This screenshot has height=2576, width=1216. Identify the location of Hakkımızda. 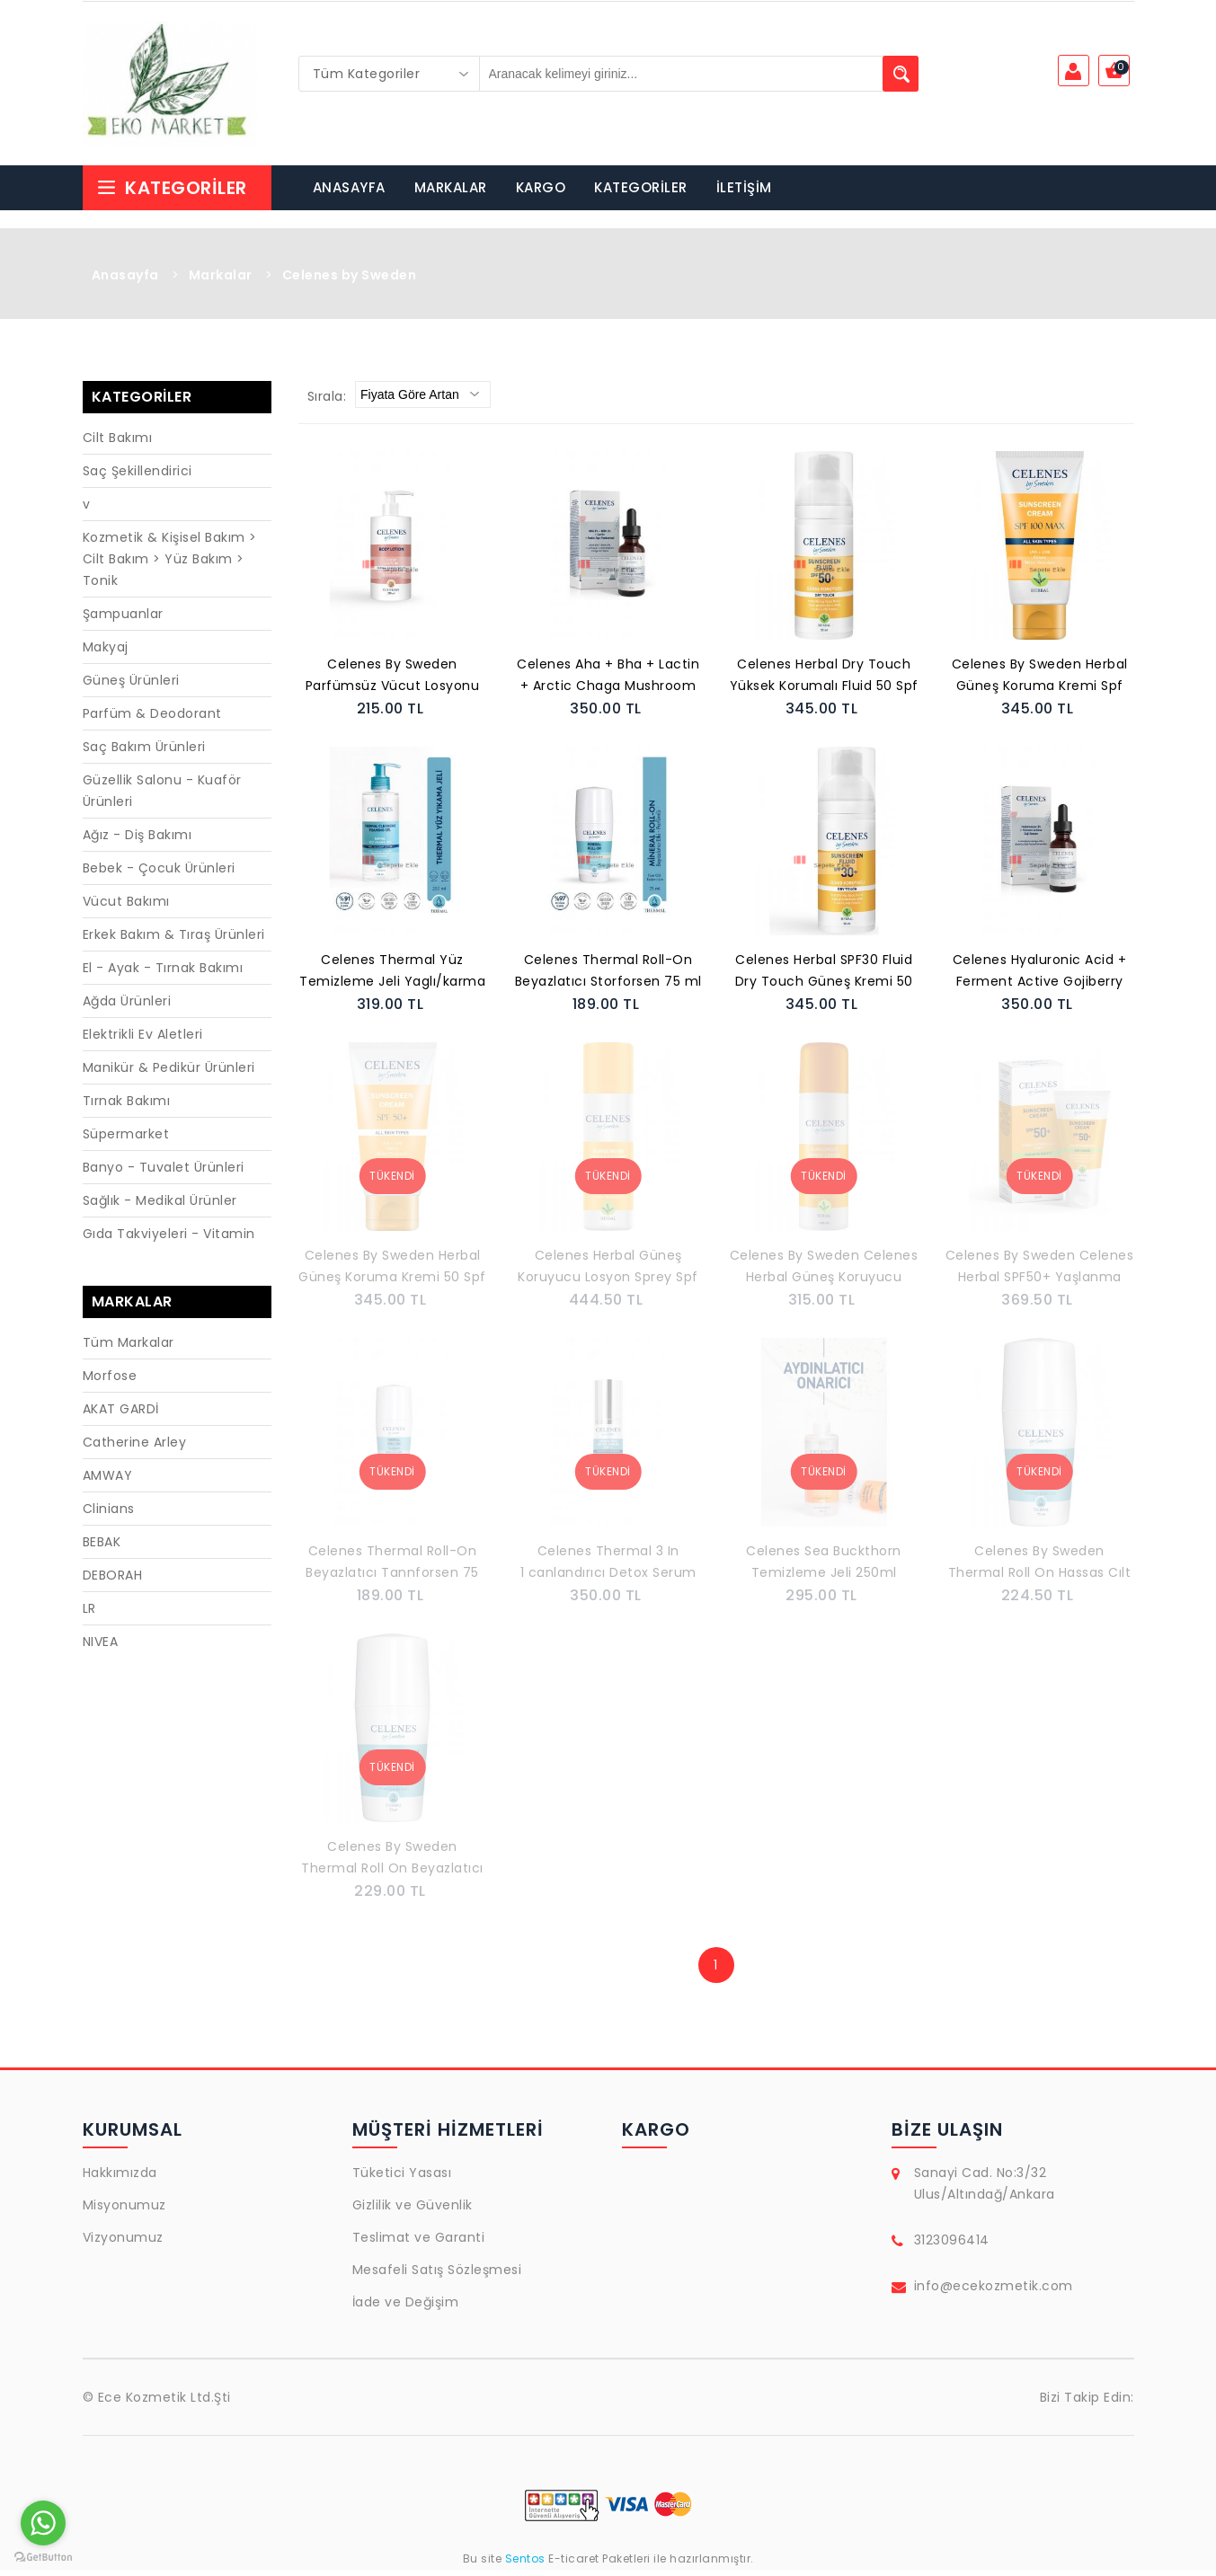
(120, 2179).